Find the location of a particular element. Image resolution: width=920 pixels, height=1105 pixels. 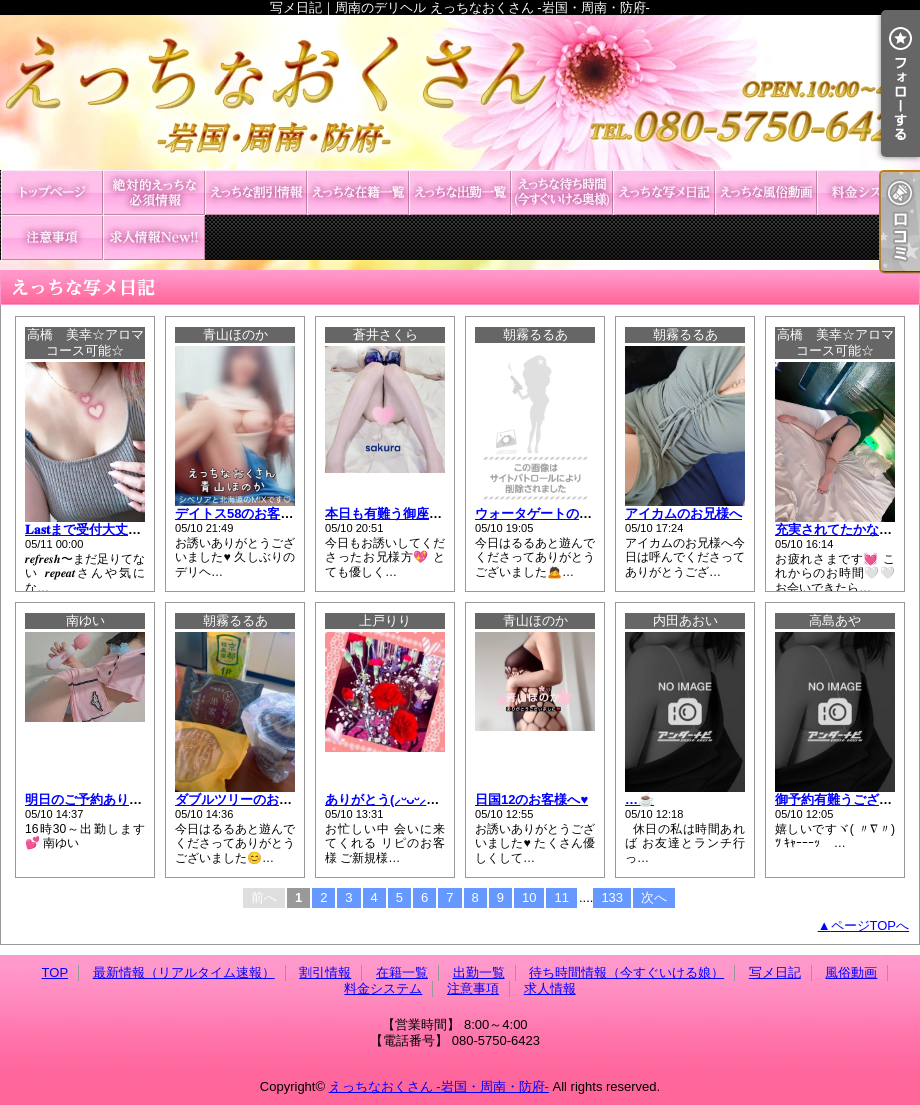

133 is located at coordinates (612, 897).